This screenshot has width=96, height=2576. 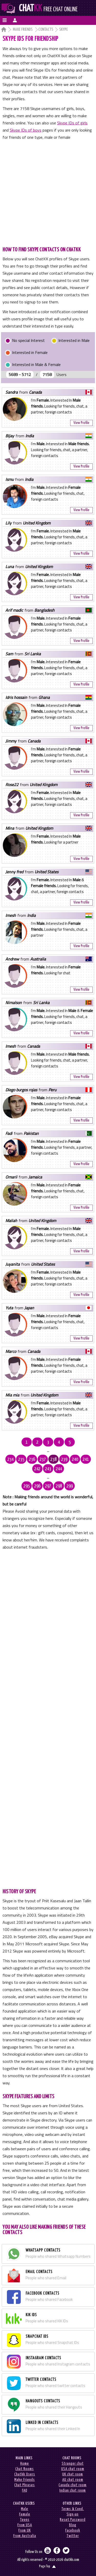 I want to click on Skype IDs of girls, so click(x=72, y=123).